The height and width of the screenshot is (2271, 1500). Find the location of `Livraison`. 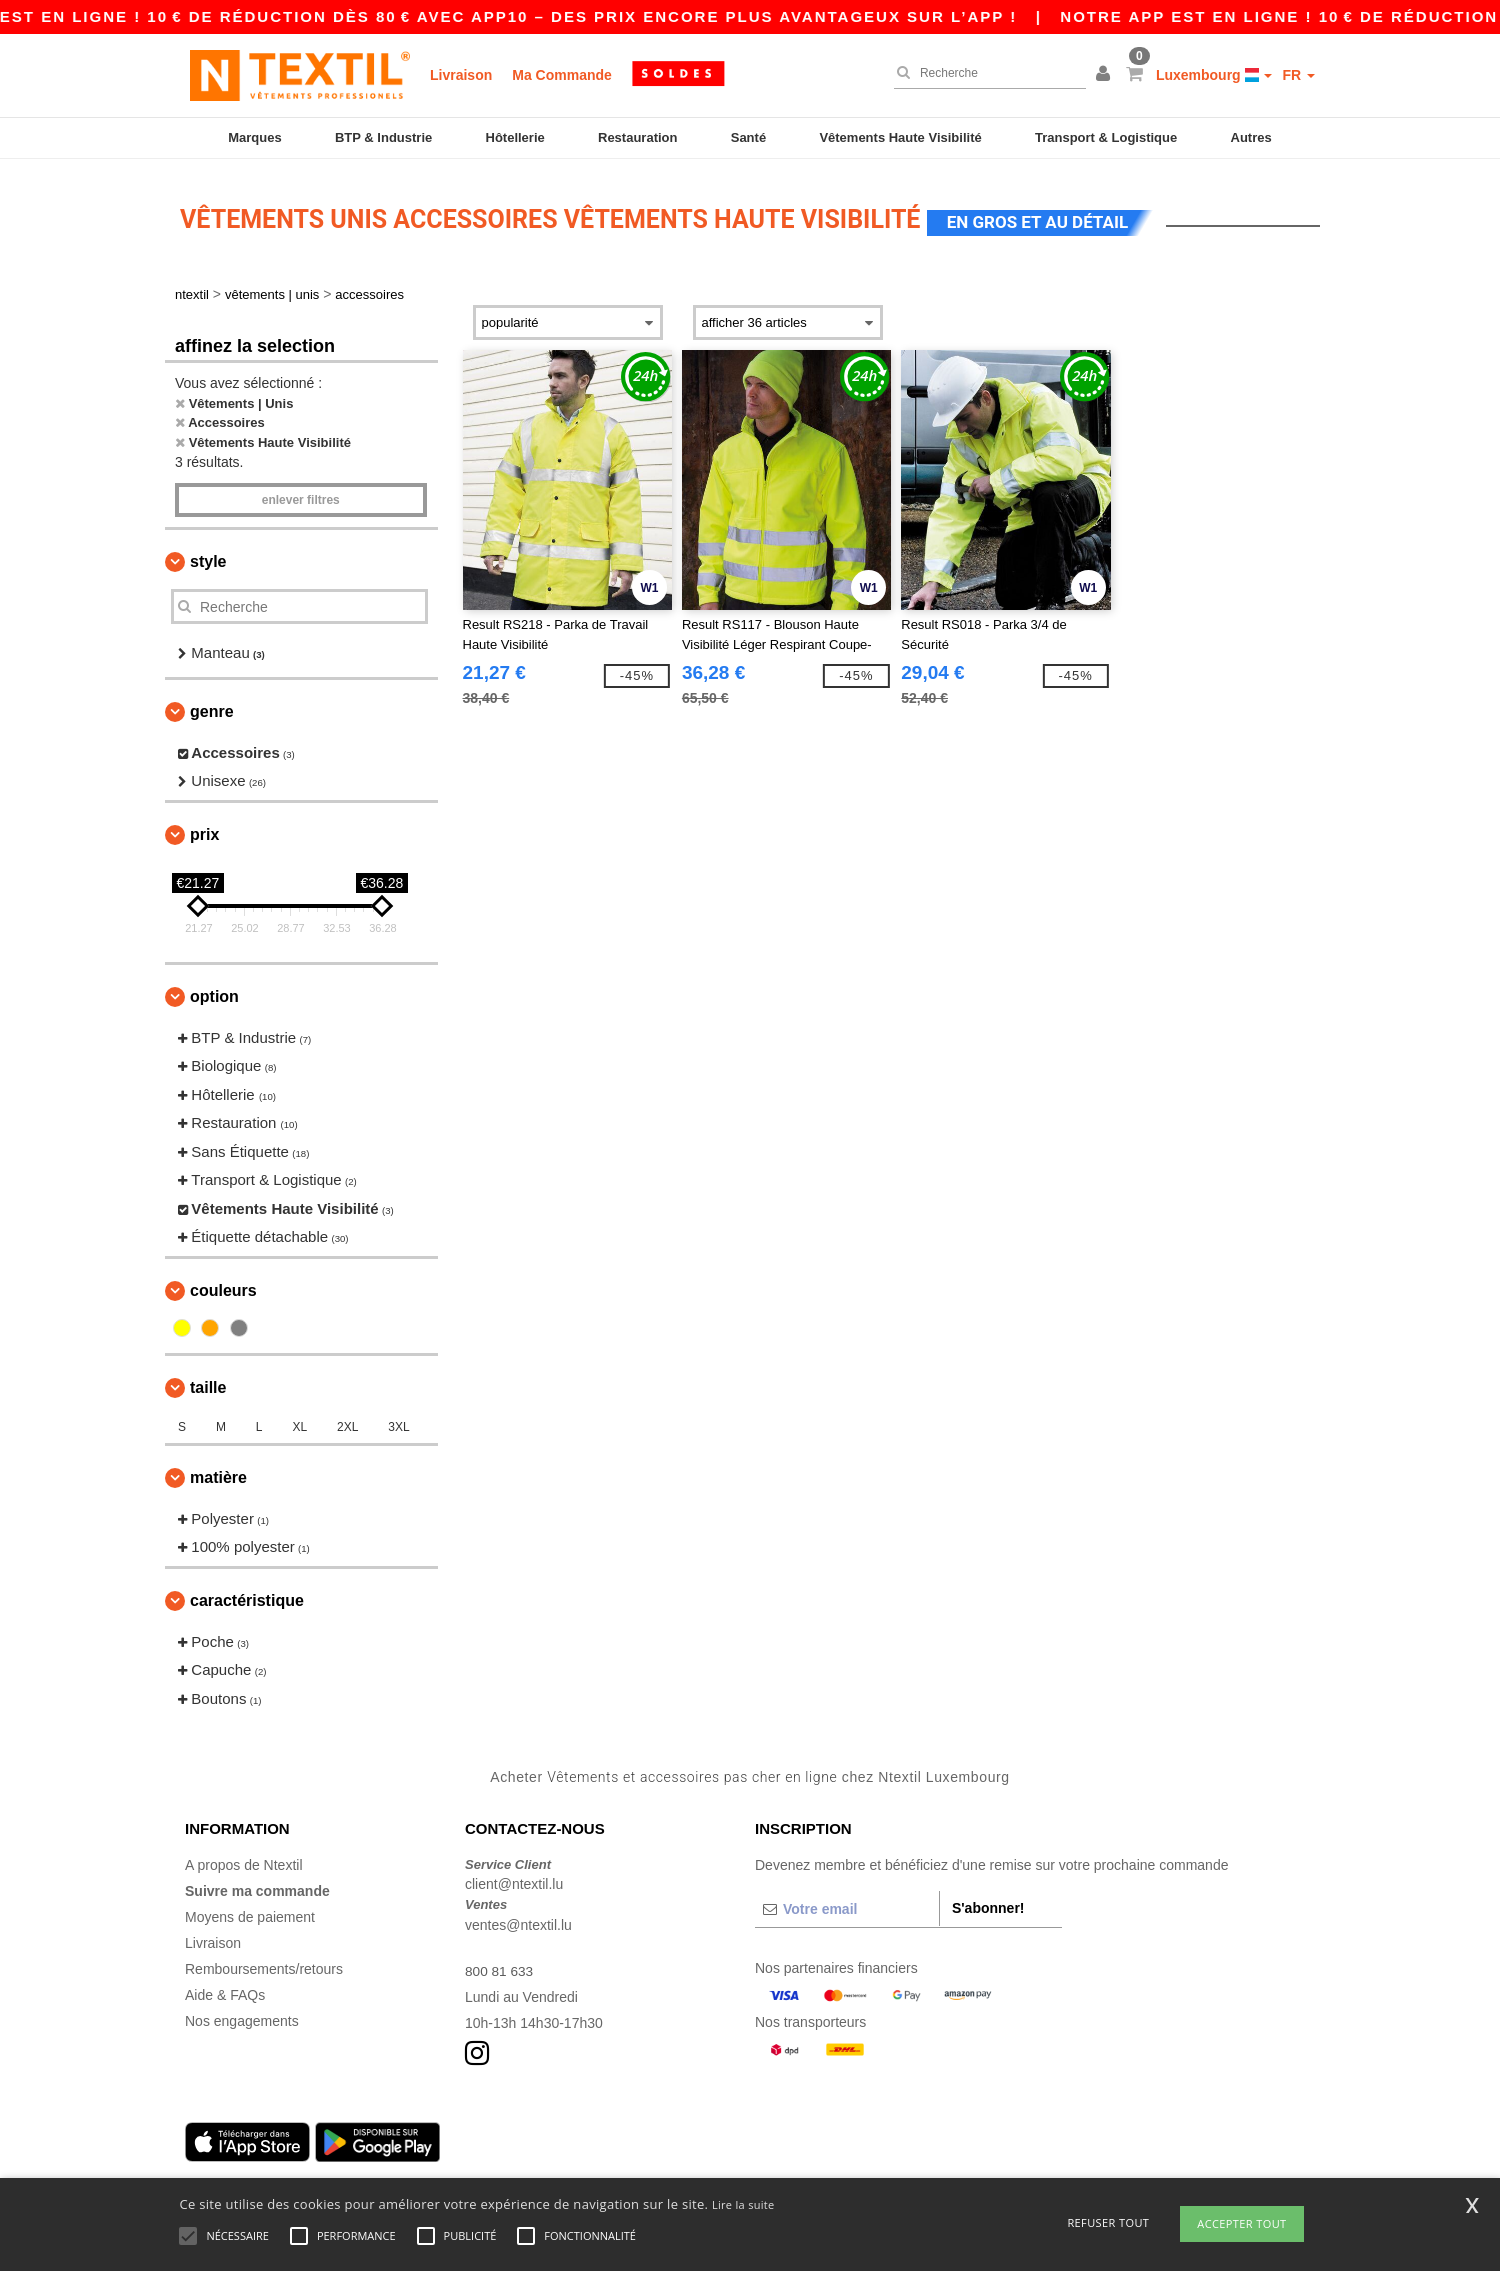

Livraison is located at coordinates (461, 75).